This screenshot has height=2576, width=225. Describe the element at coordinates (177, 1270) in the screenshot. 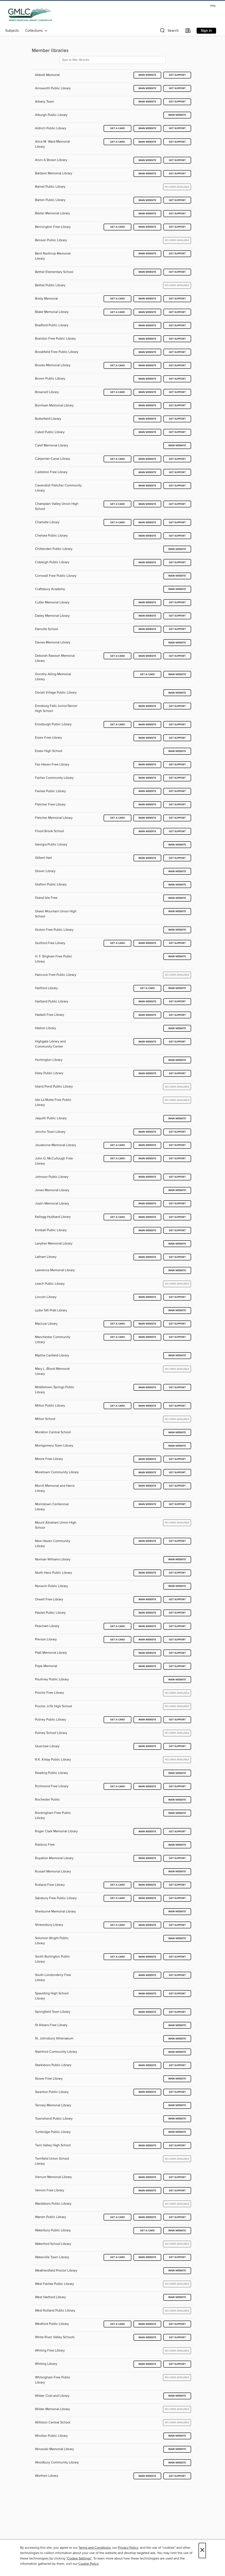

I see `Main website [Main website for Lawrence Memorial Library]` at that location.